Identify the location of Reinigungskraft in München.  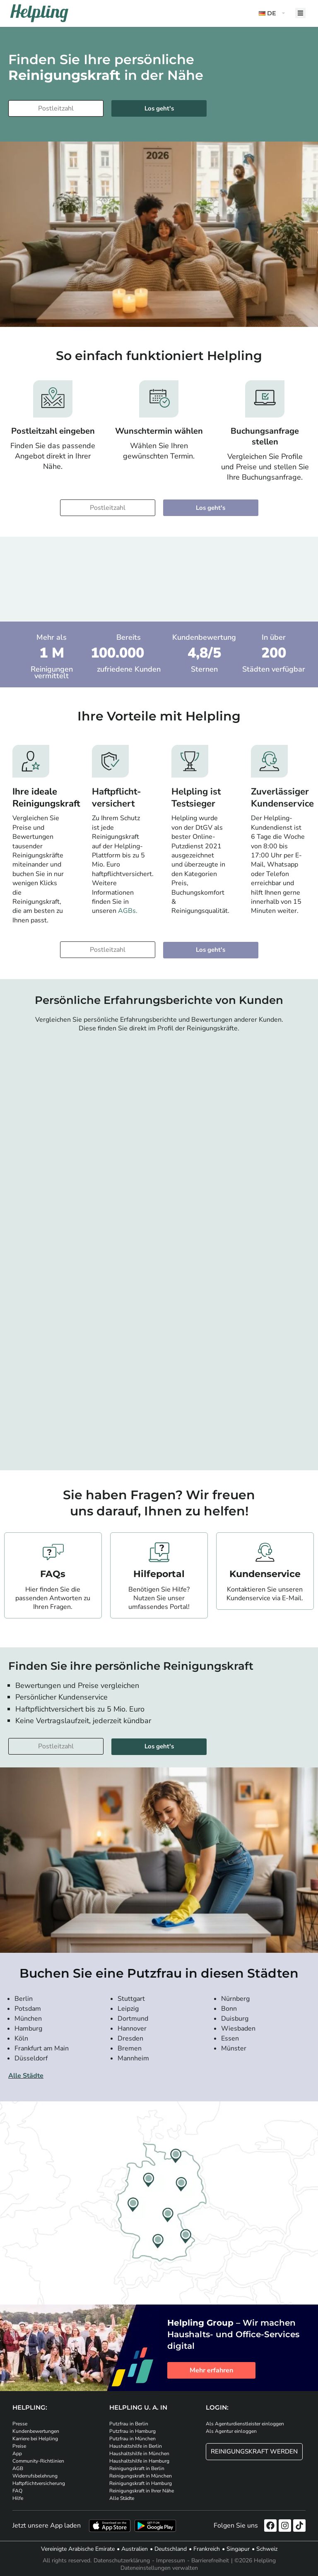
(140, 2476).